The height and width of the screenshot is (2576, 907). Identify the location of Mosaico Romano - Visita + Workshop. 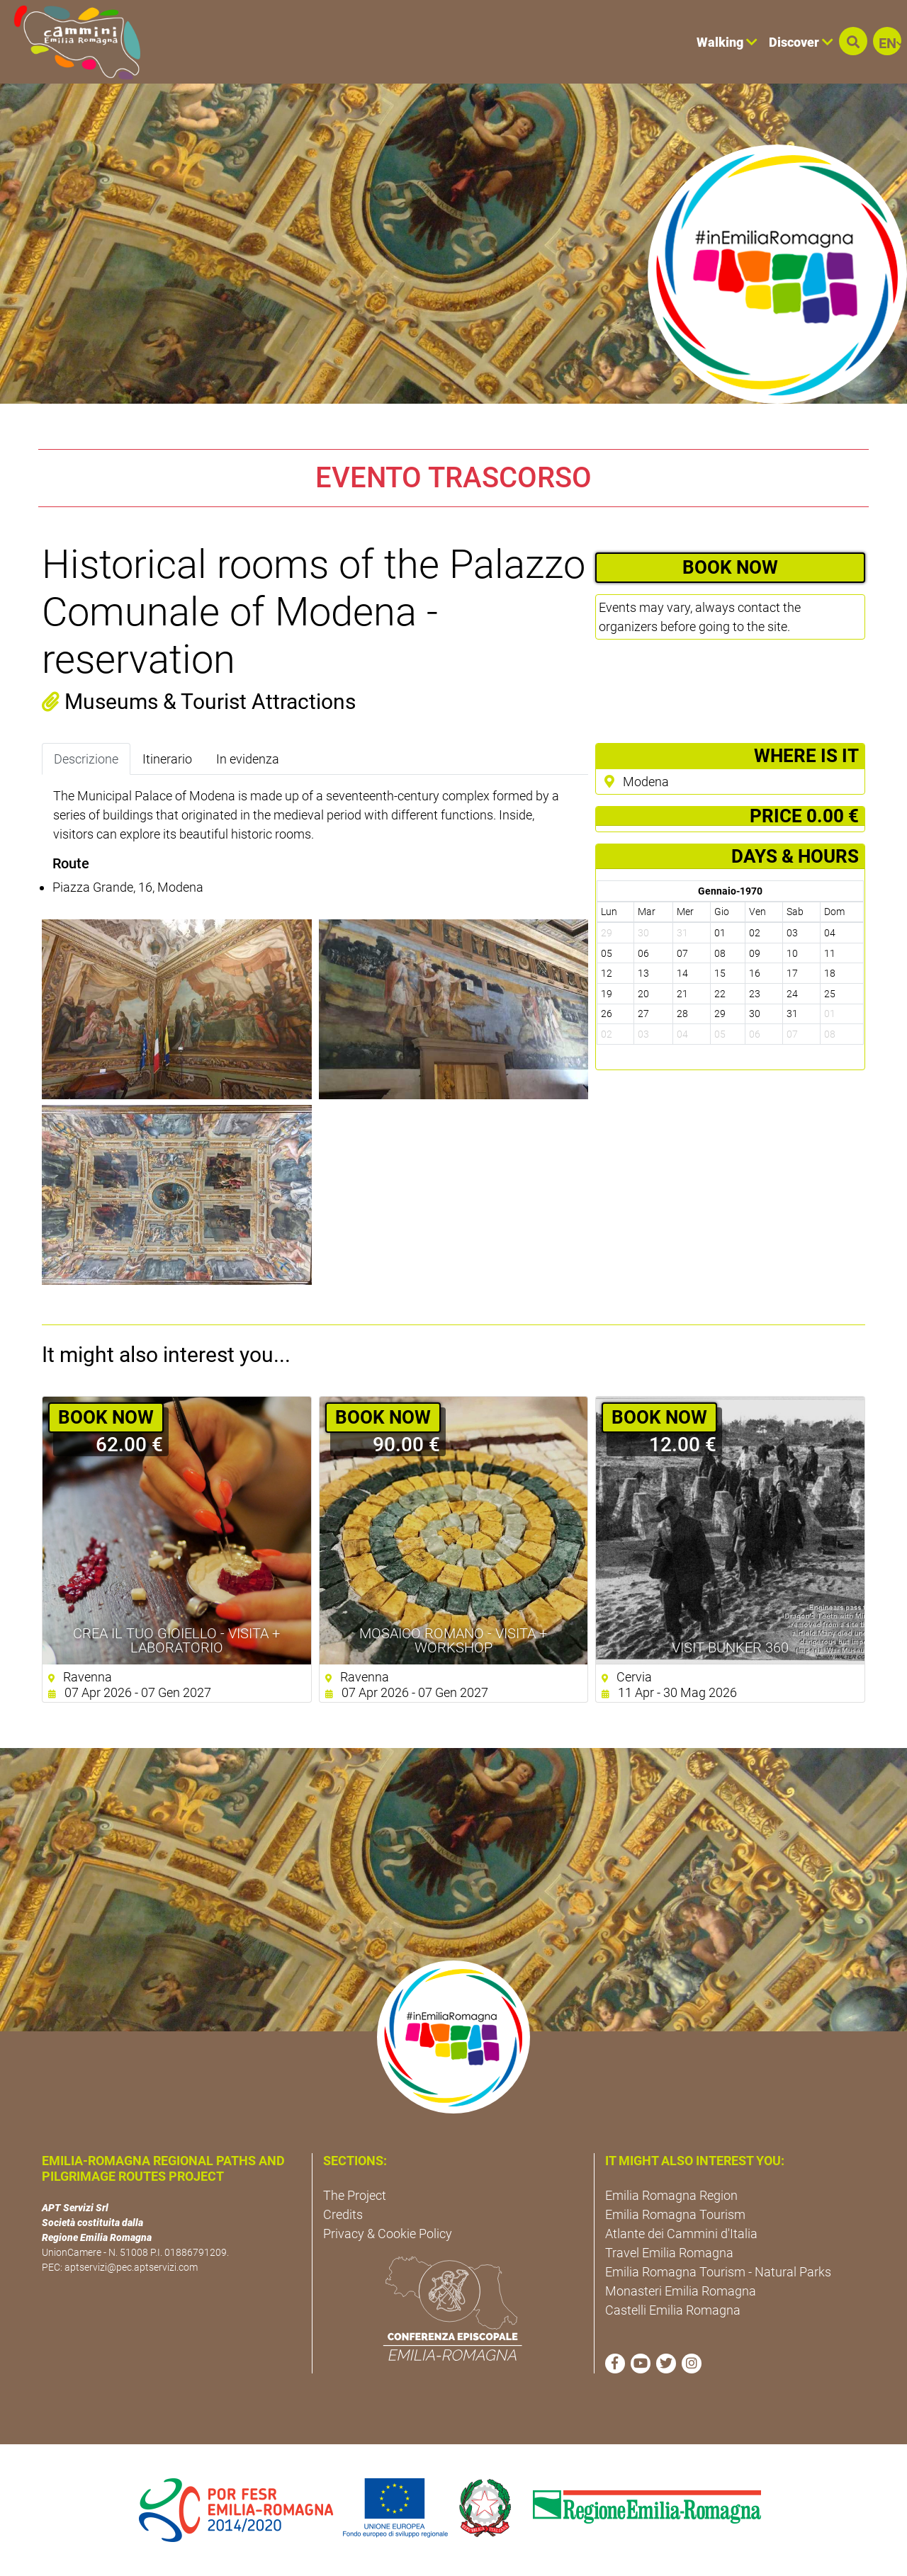
(453, 1640).